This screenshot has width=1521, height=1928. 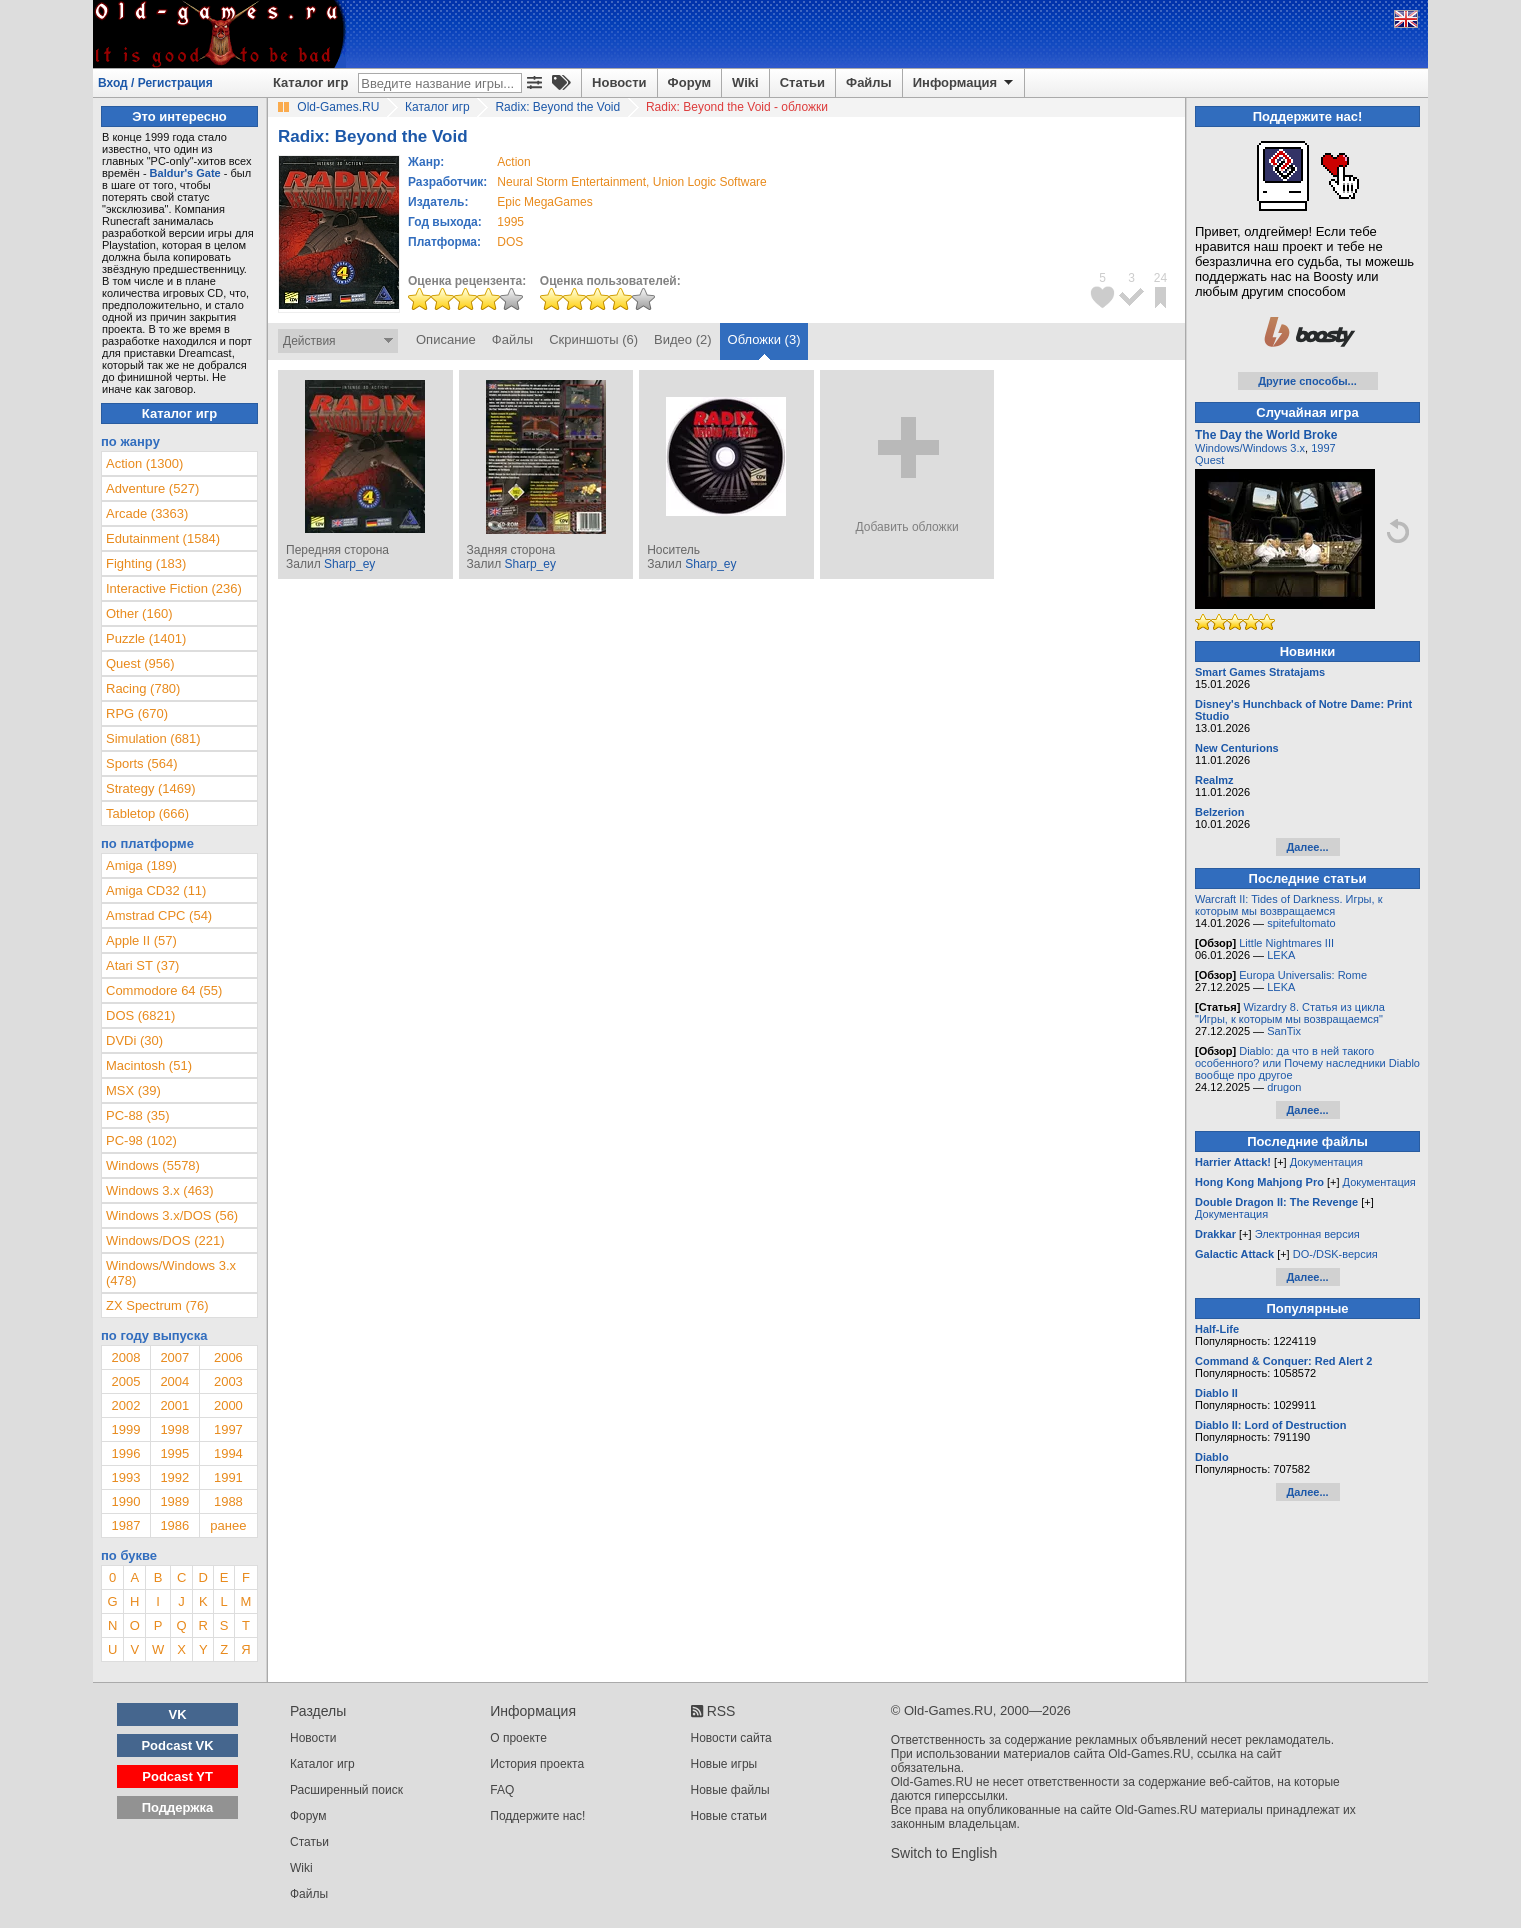 I want to click on Windows/DOS (221), so click(x=165, y=1240).